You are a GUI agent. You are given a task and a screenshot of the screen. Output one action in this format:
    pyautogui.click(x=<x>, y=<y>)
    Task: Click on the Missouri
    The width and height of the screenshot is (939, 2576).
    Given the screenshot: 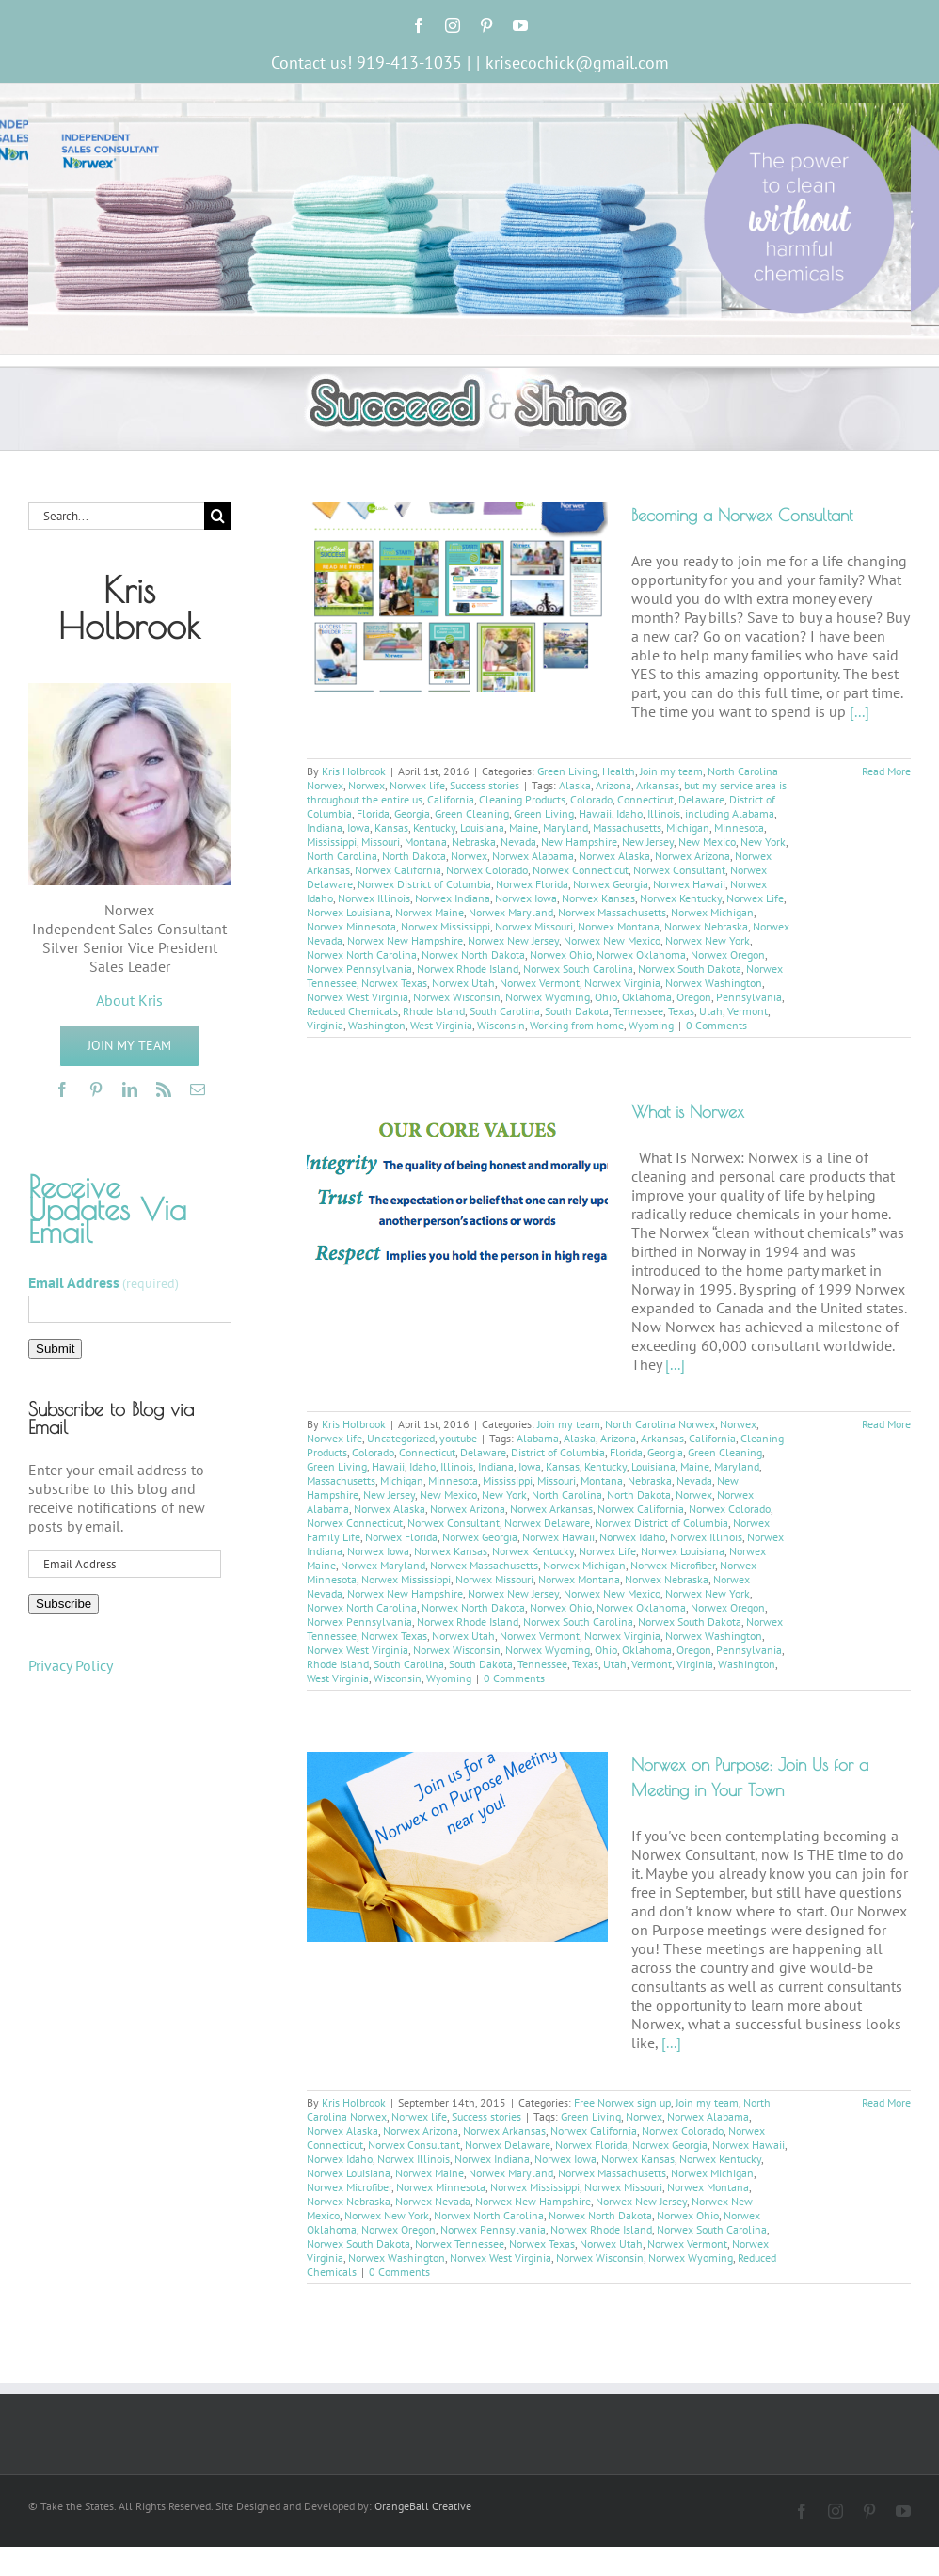 What is the action you would take?
    pyautogui.click(x=380, y=842)
    